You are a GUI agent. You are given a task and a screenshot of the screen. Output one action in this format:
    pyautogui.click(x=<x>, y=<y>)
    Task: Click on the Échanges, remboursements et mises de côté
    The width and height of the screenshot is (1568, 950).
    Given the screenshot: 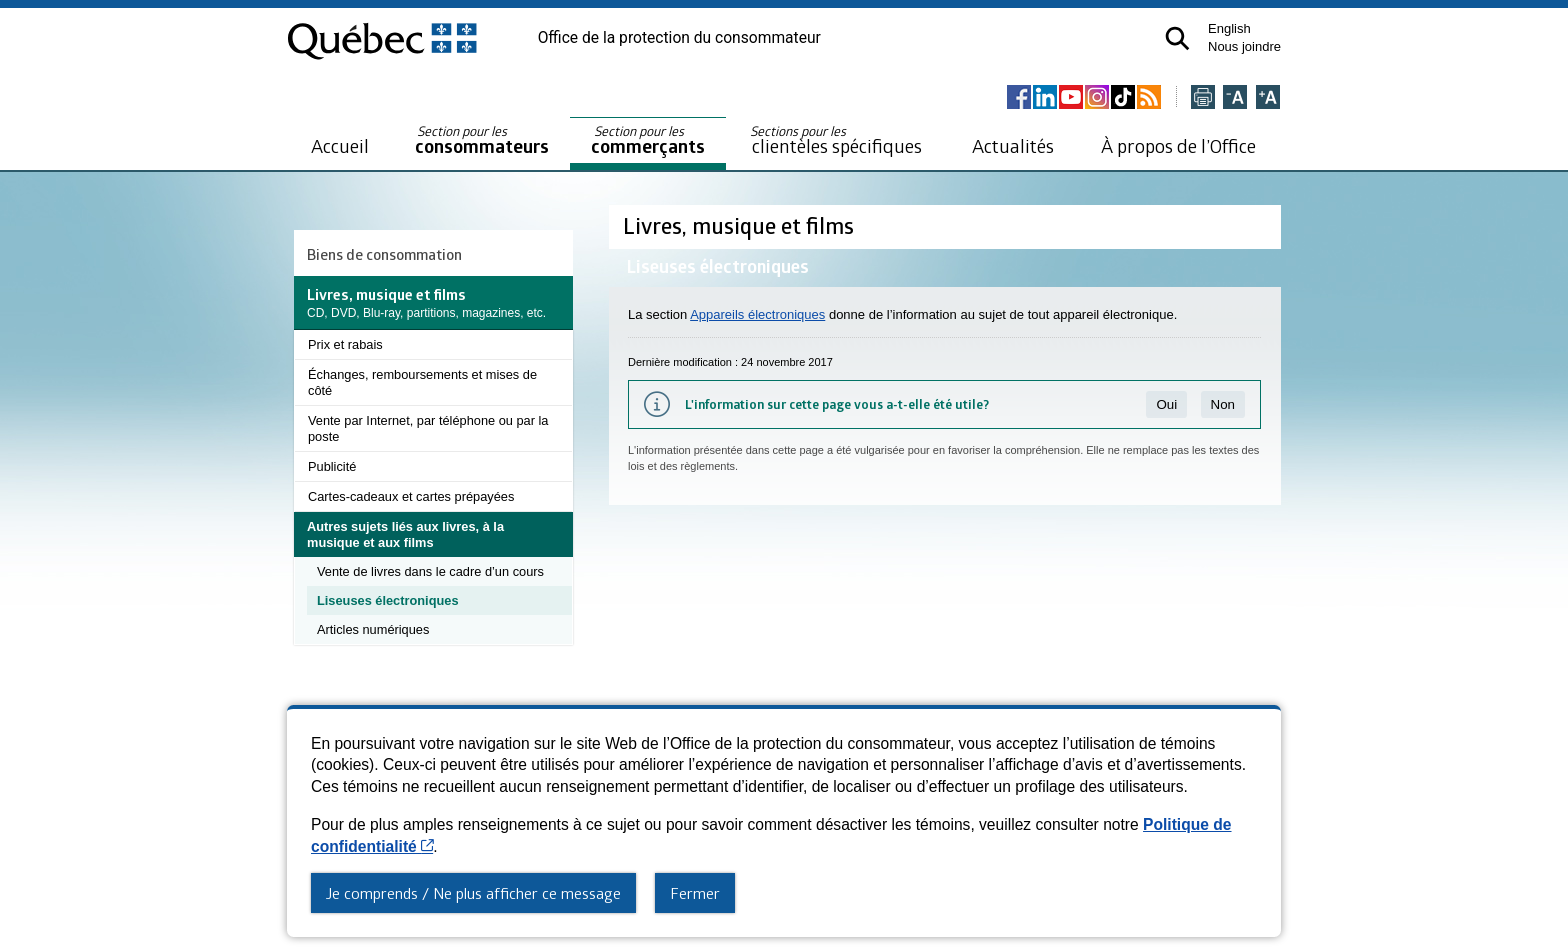 What is the action you would take?
    pyautogui.click(x=422, y=382)
    